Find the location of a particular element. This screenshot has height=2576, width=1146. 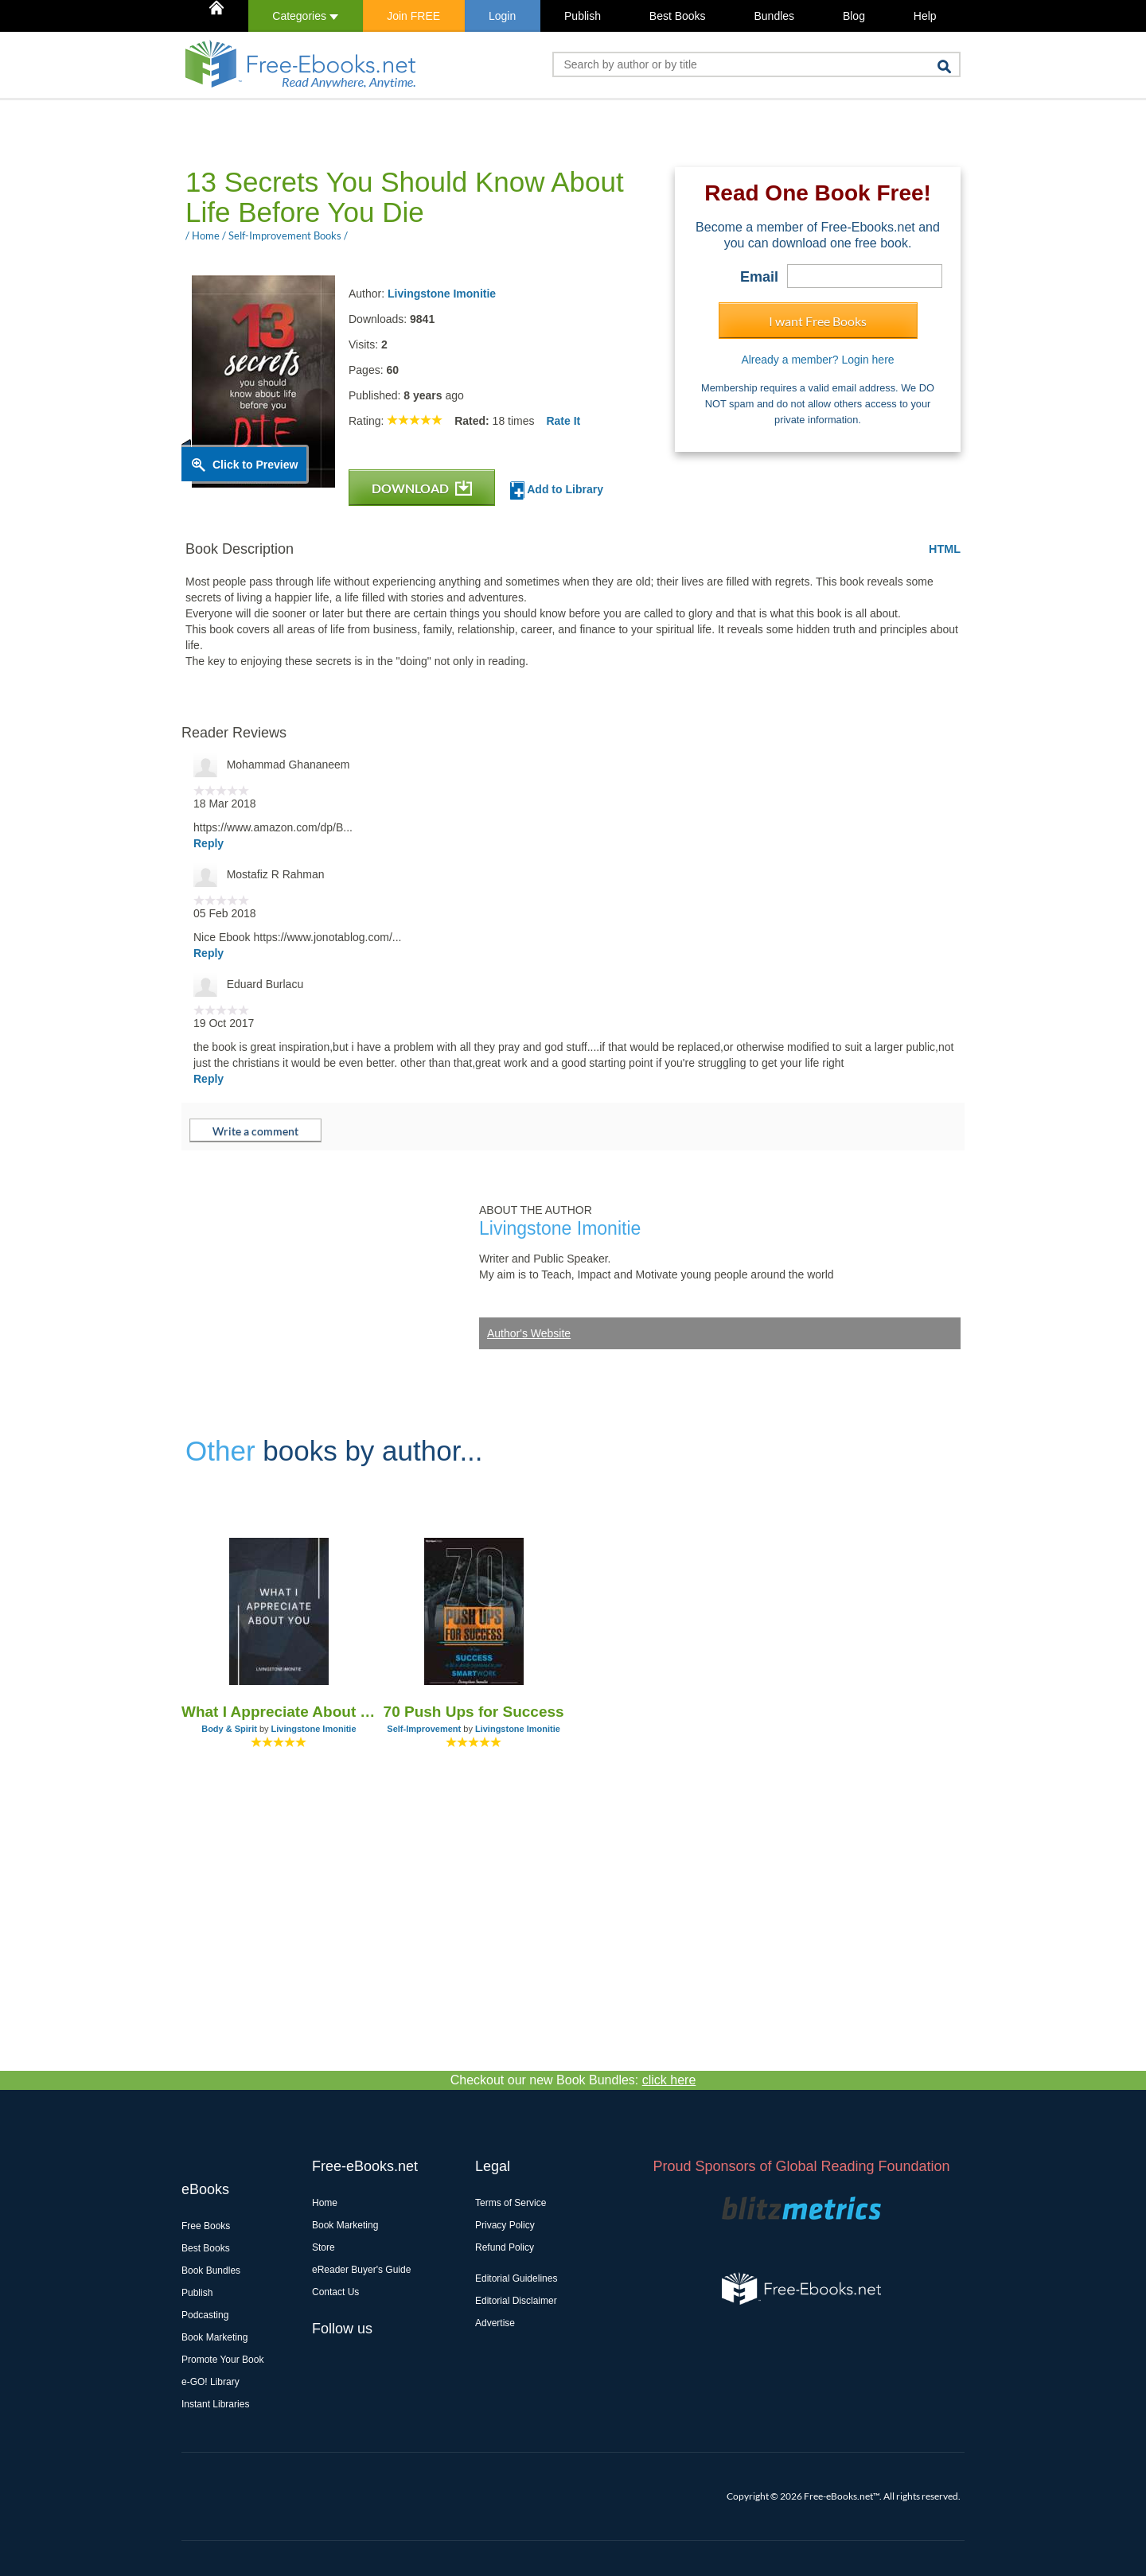

Best Books is located at coordinates (677, 16).